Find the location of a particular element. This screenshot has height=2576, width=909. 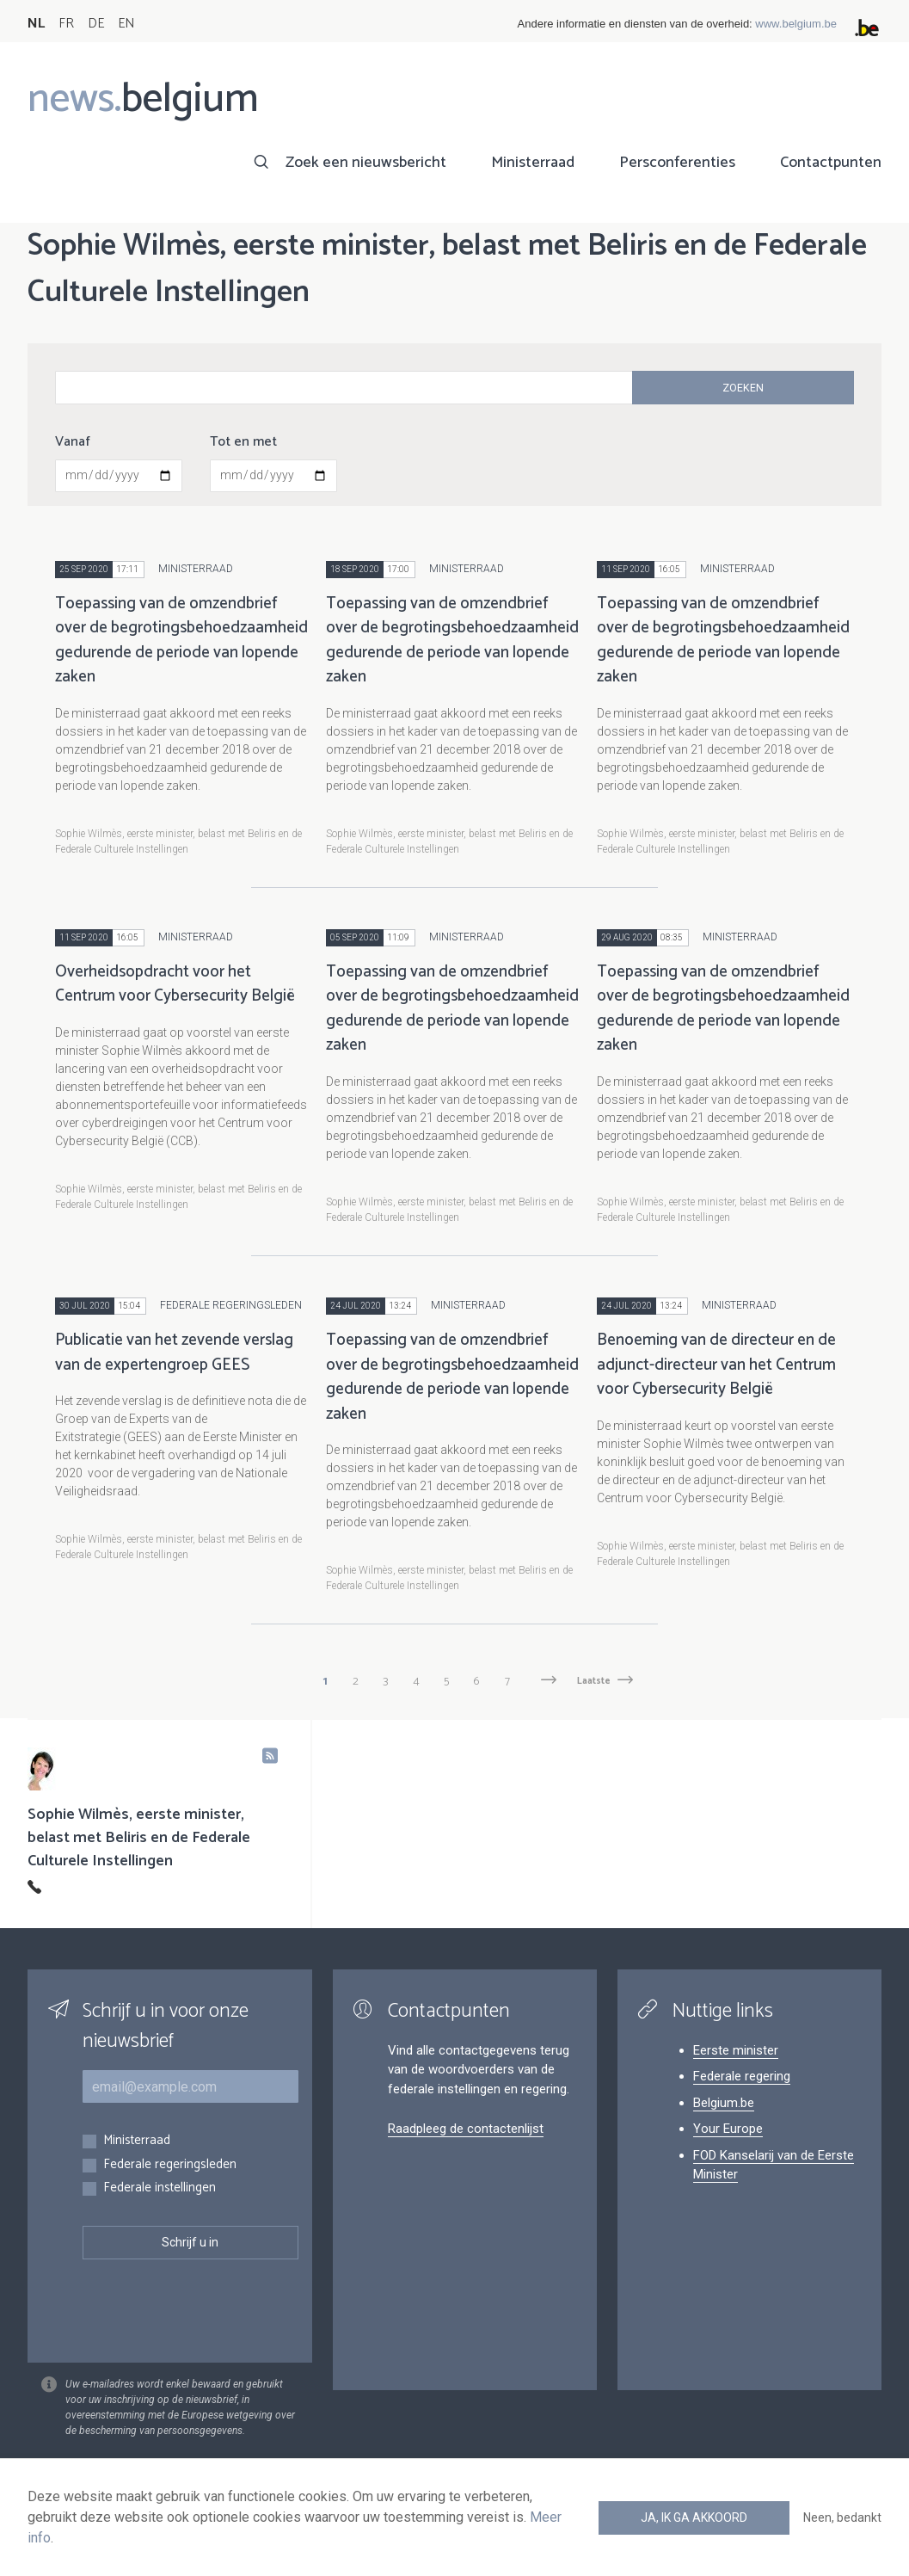

Your Europe is located at coordinates (728, 2128).